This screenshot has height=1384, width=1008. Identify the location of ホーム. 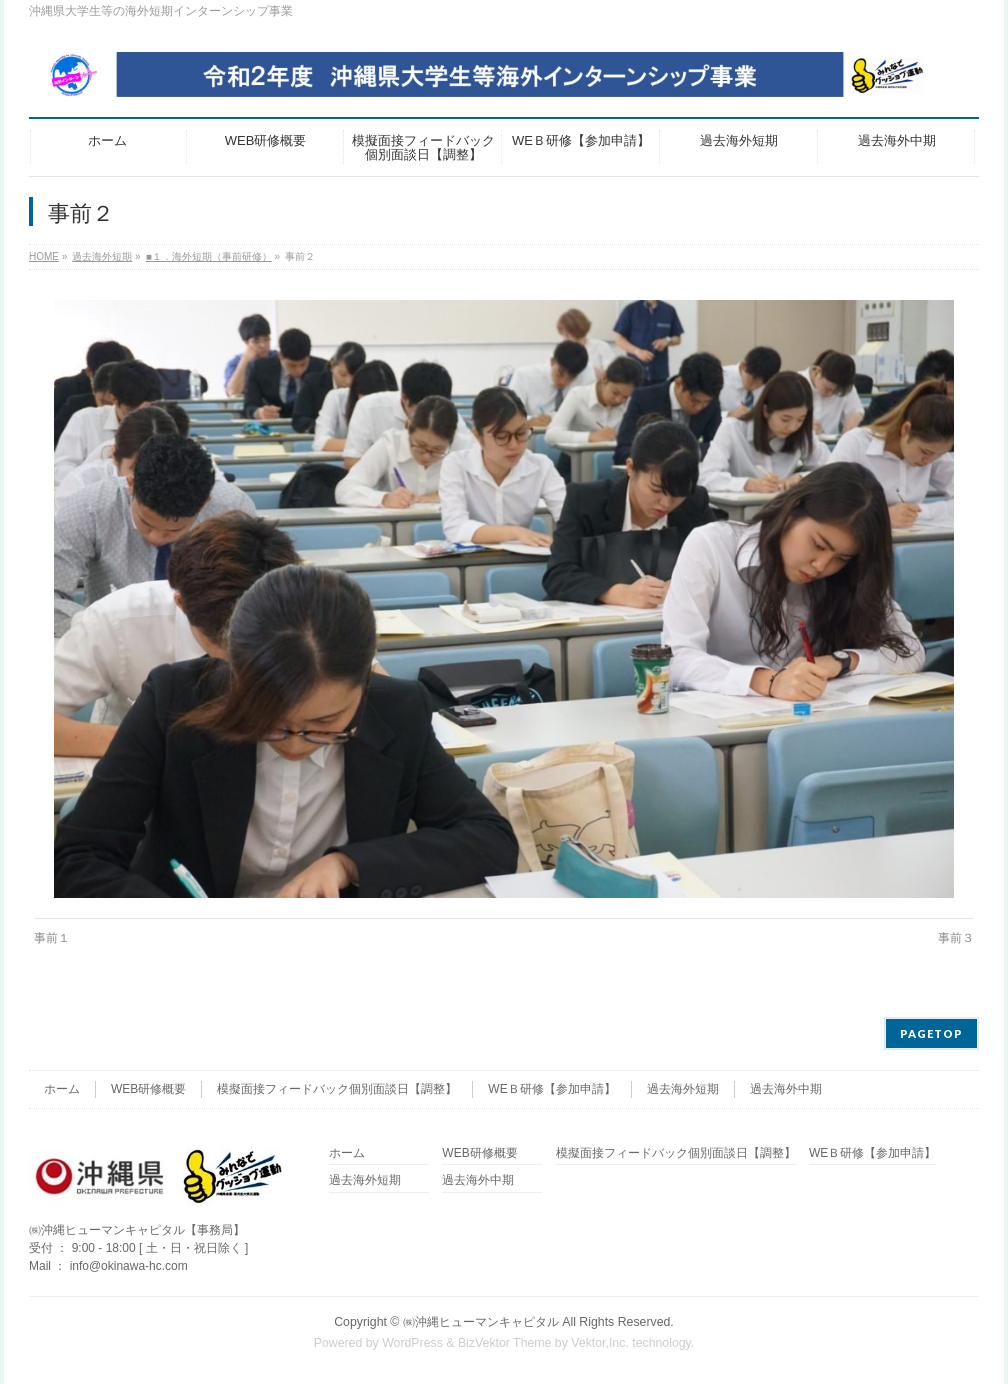
(62, 1089).